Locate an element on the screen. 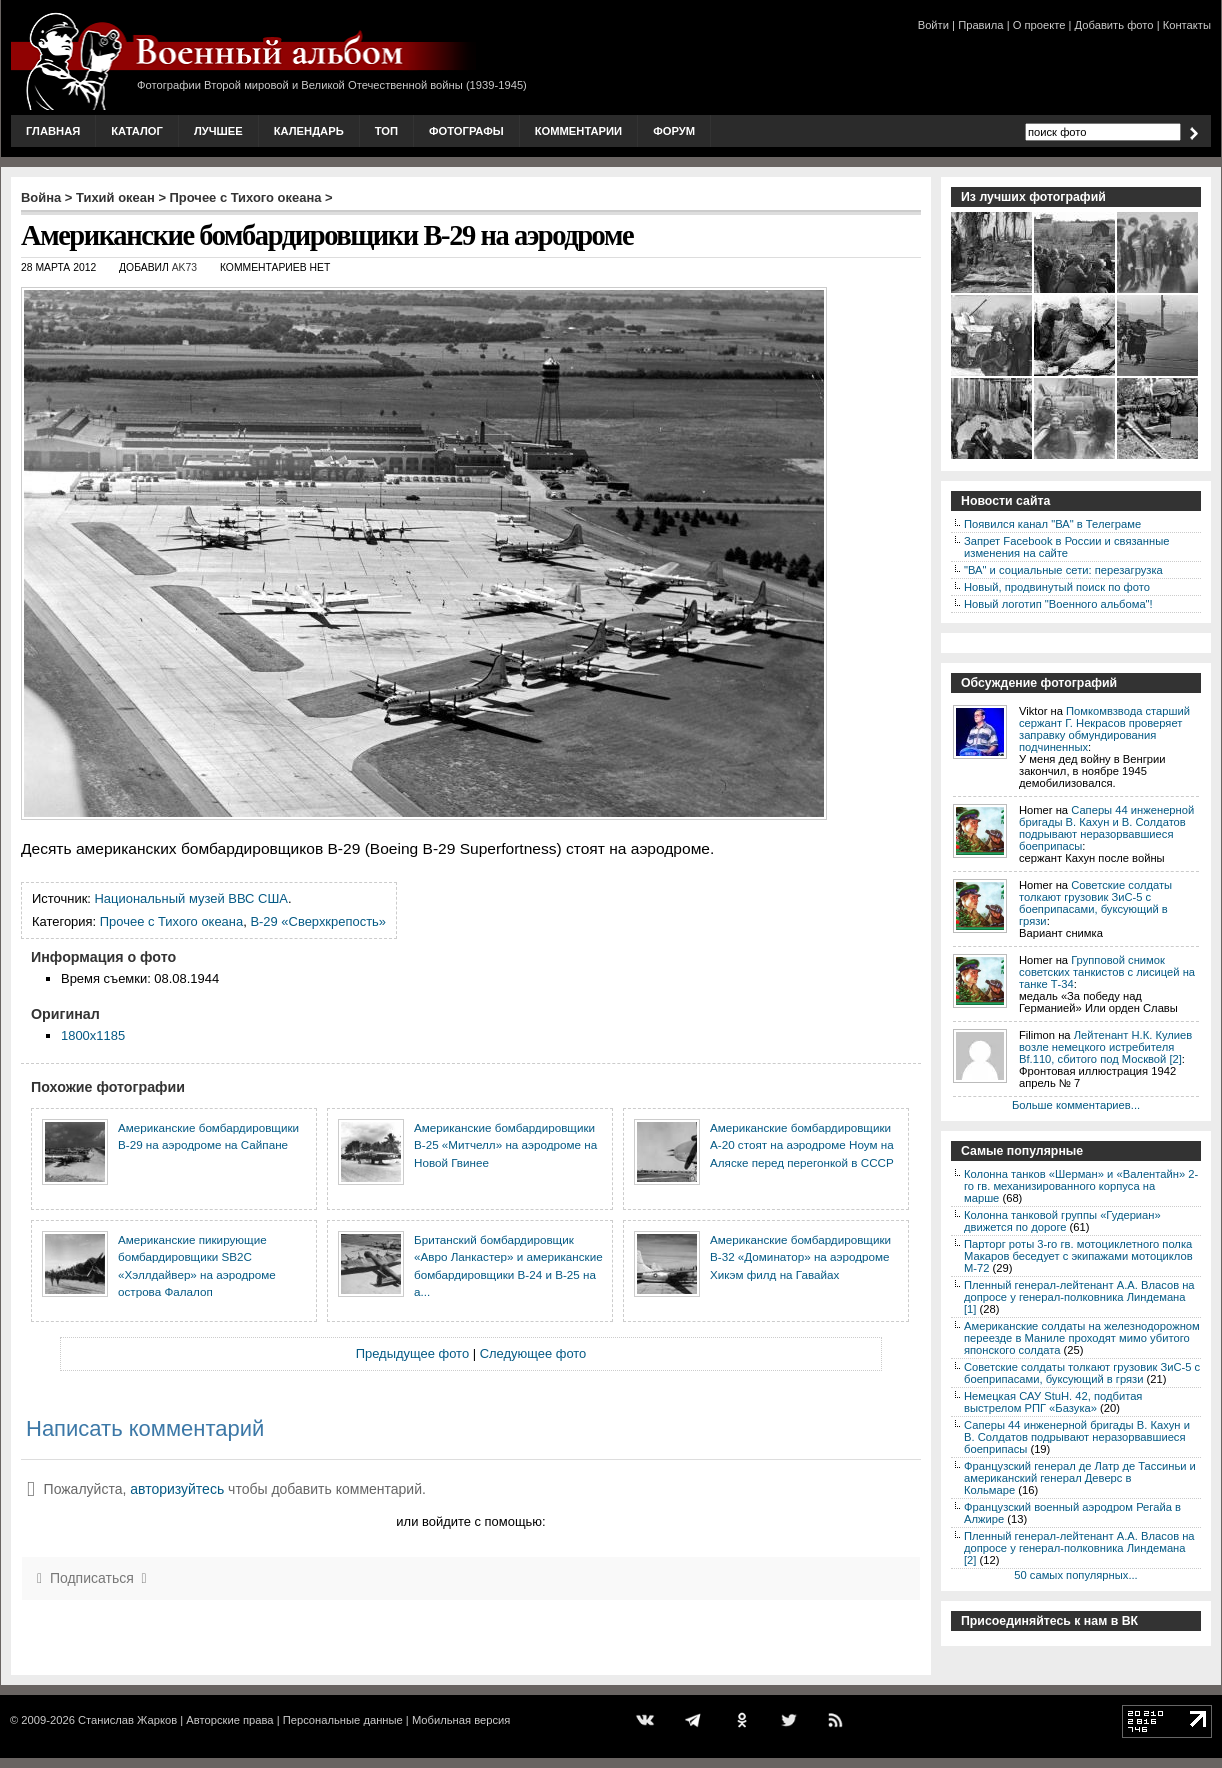  Авторские права is located at coordinates (229, 1720).